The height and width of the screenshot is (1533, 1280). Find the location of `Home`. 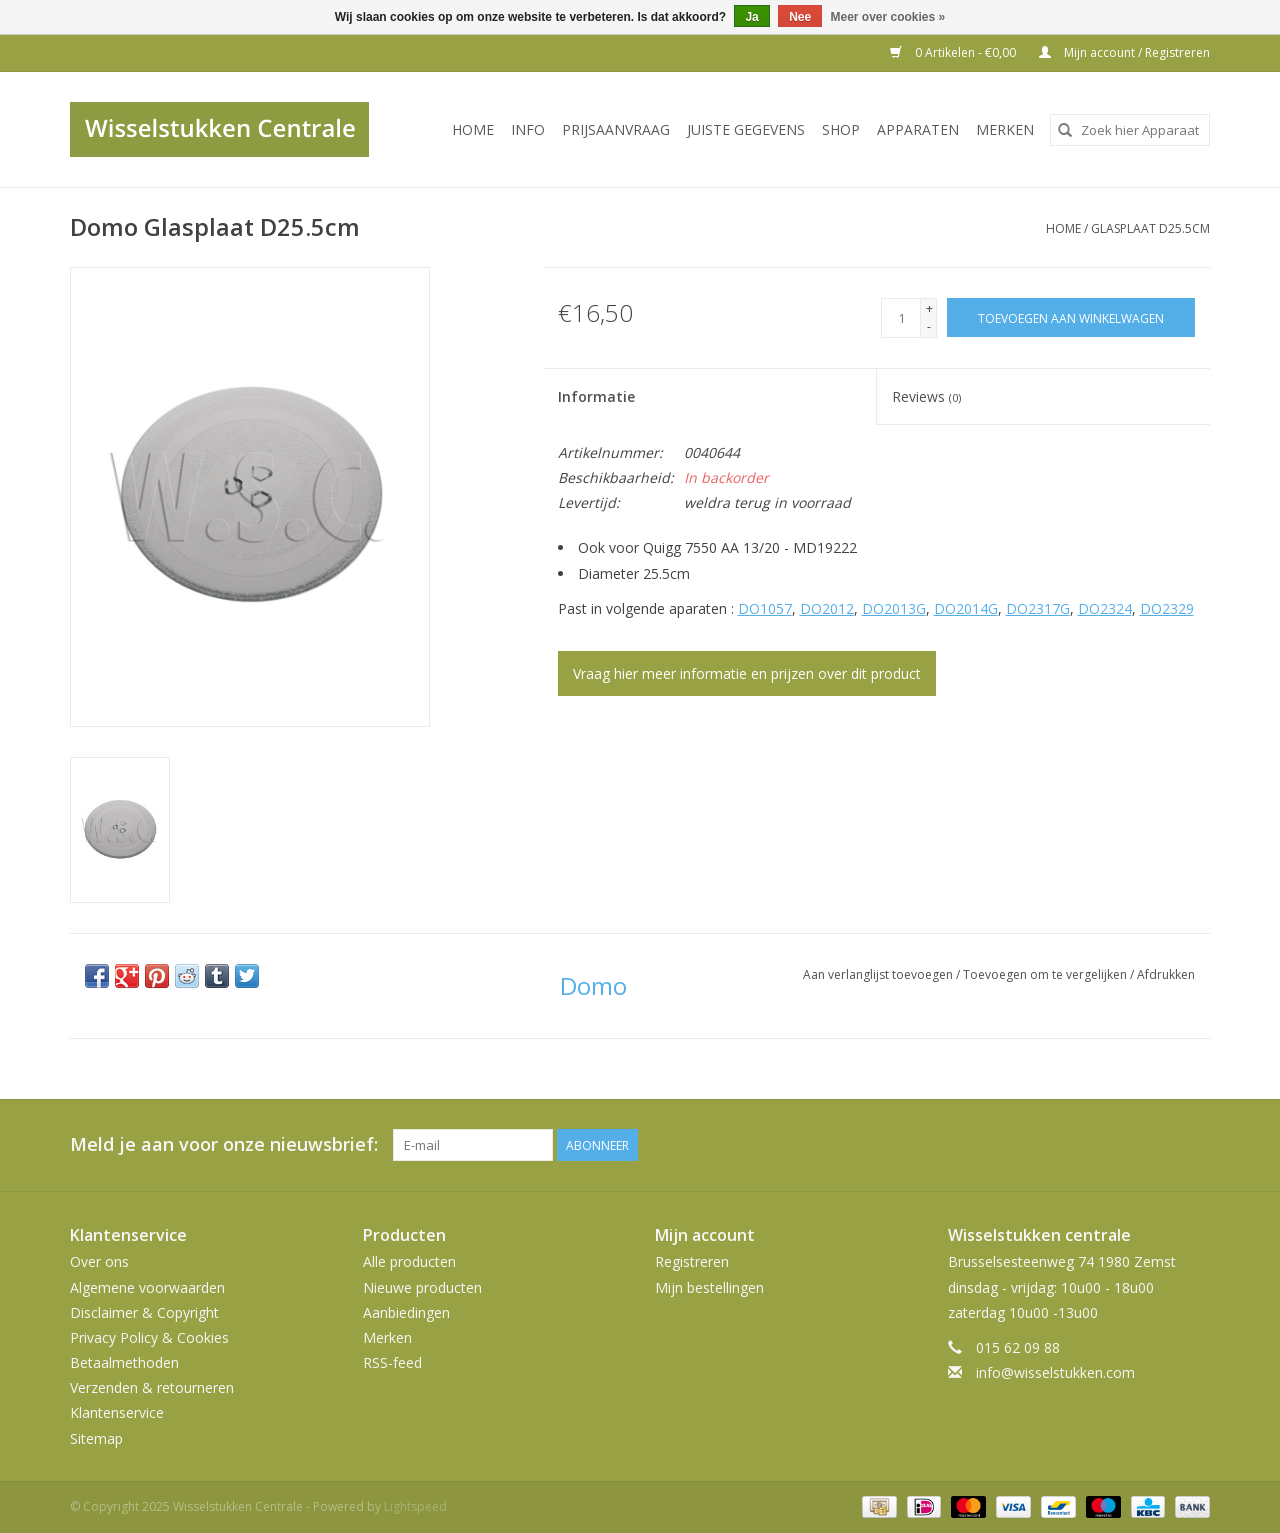

Home is located at coordinates (473, 129).